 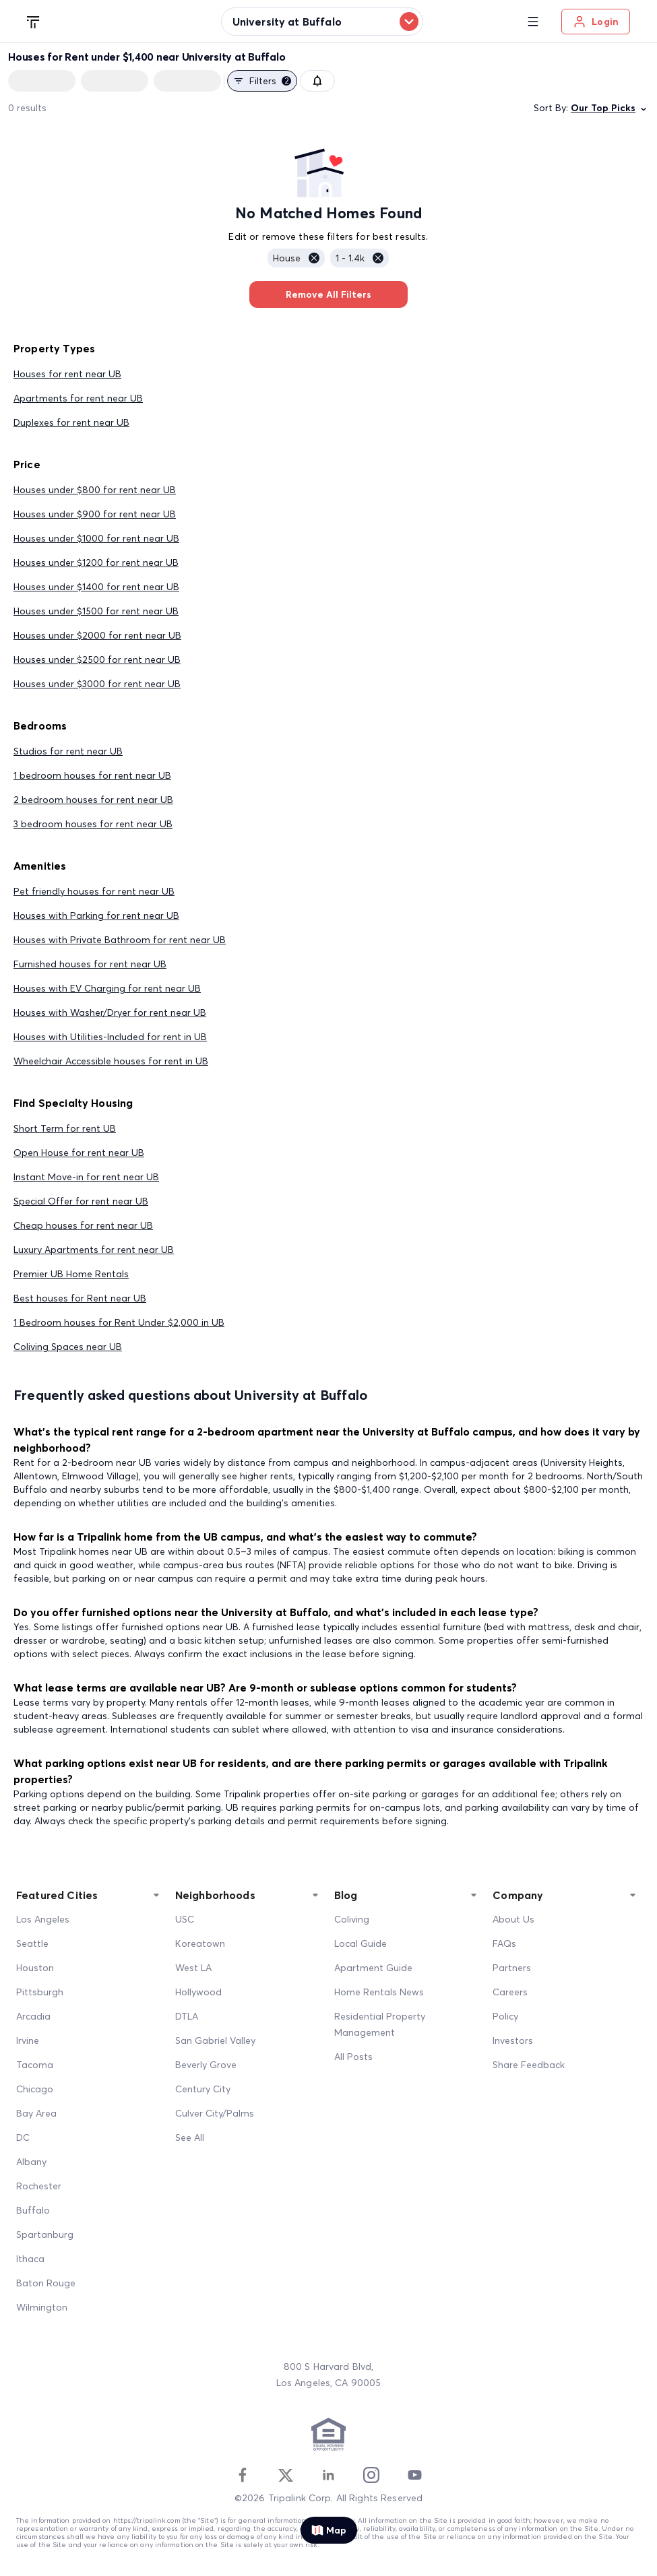 What do you see at coordinates (286, 2475) in the screenshot?
I see `[Twitter]` at bounding box center [286, 2475].